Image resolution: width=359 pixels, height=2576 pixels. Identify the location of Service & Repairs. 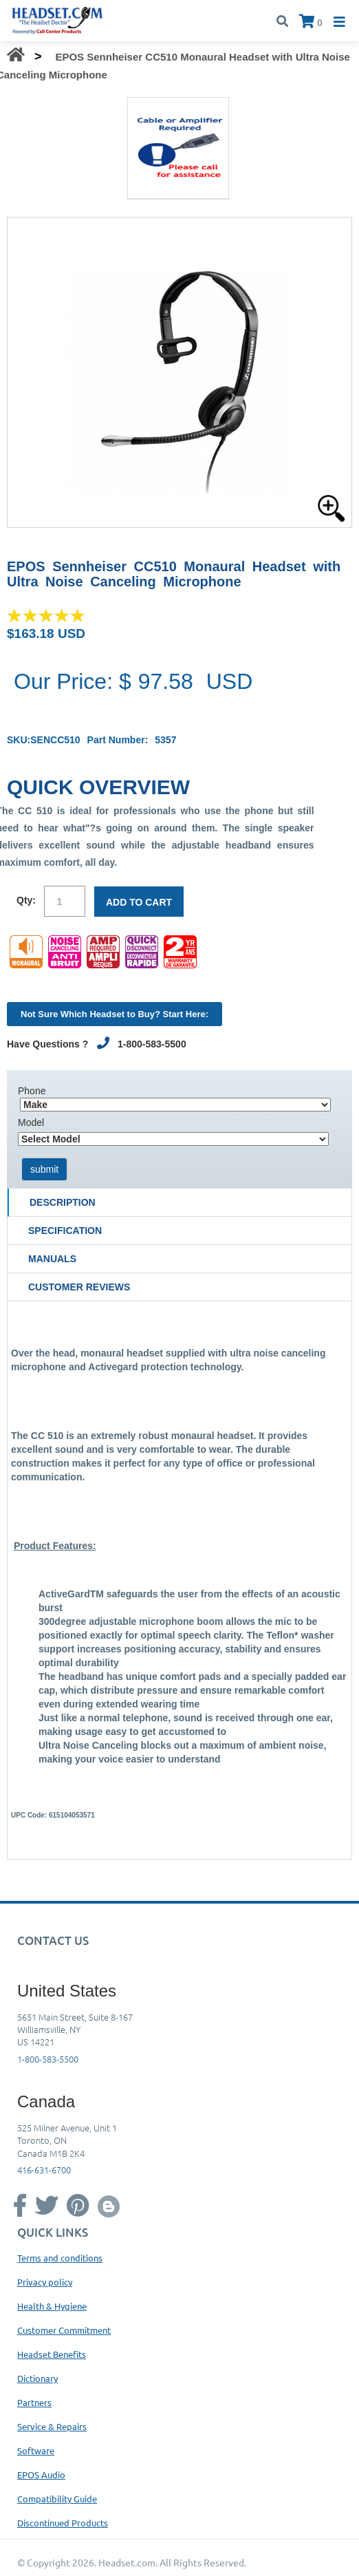
(52, 2426).